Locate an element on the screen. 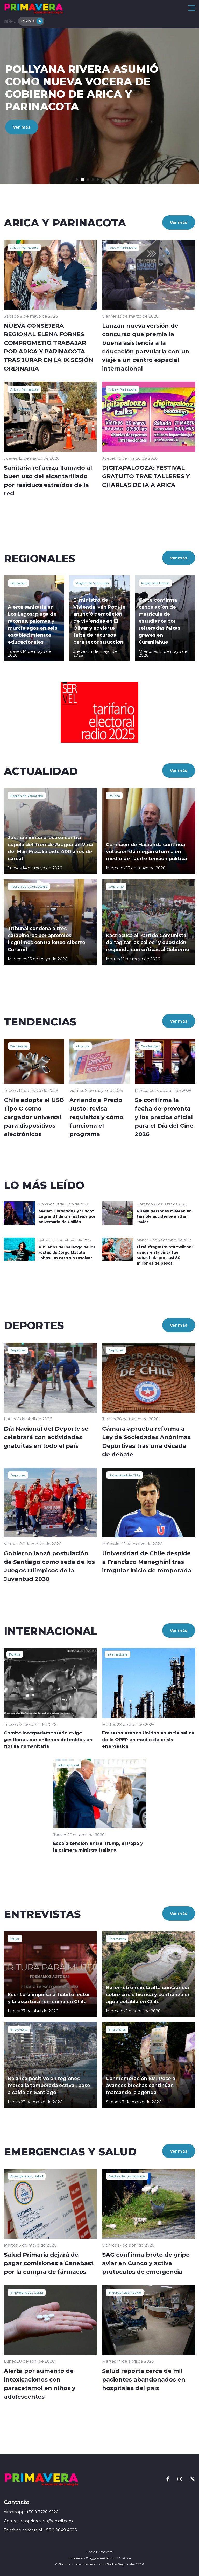  Región de La Araucanía is located at coordinates (28, 886).